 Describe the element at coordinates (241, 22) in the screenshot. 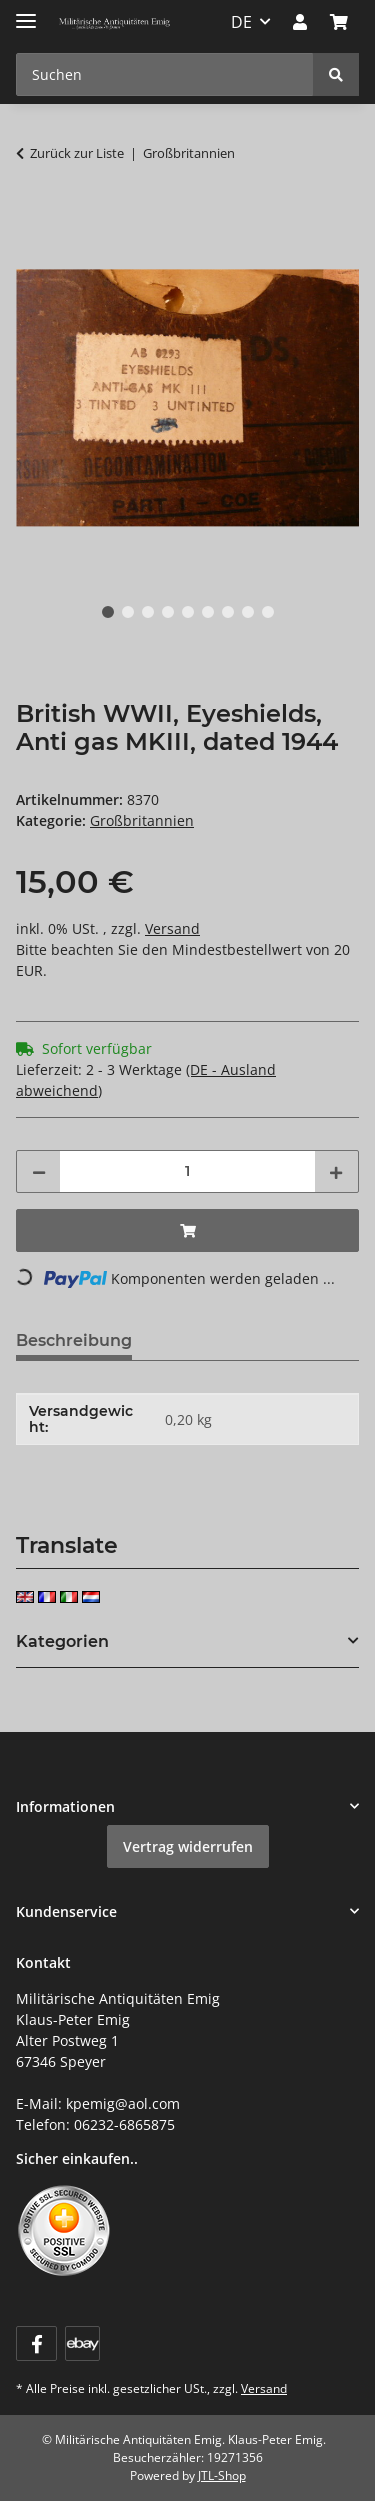

I see `DE [button]` at that location.